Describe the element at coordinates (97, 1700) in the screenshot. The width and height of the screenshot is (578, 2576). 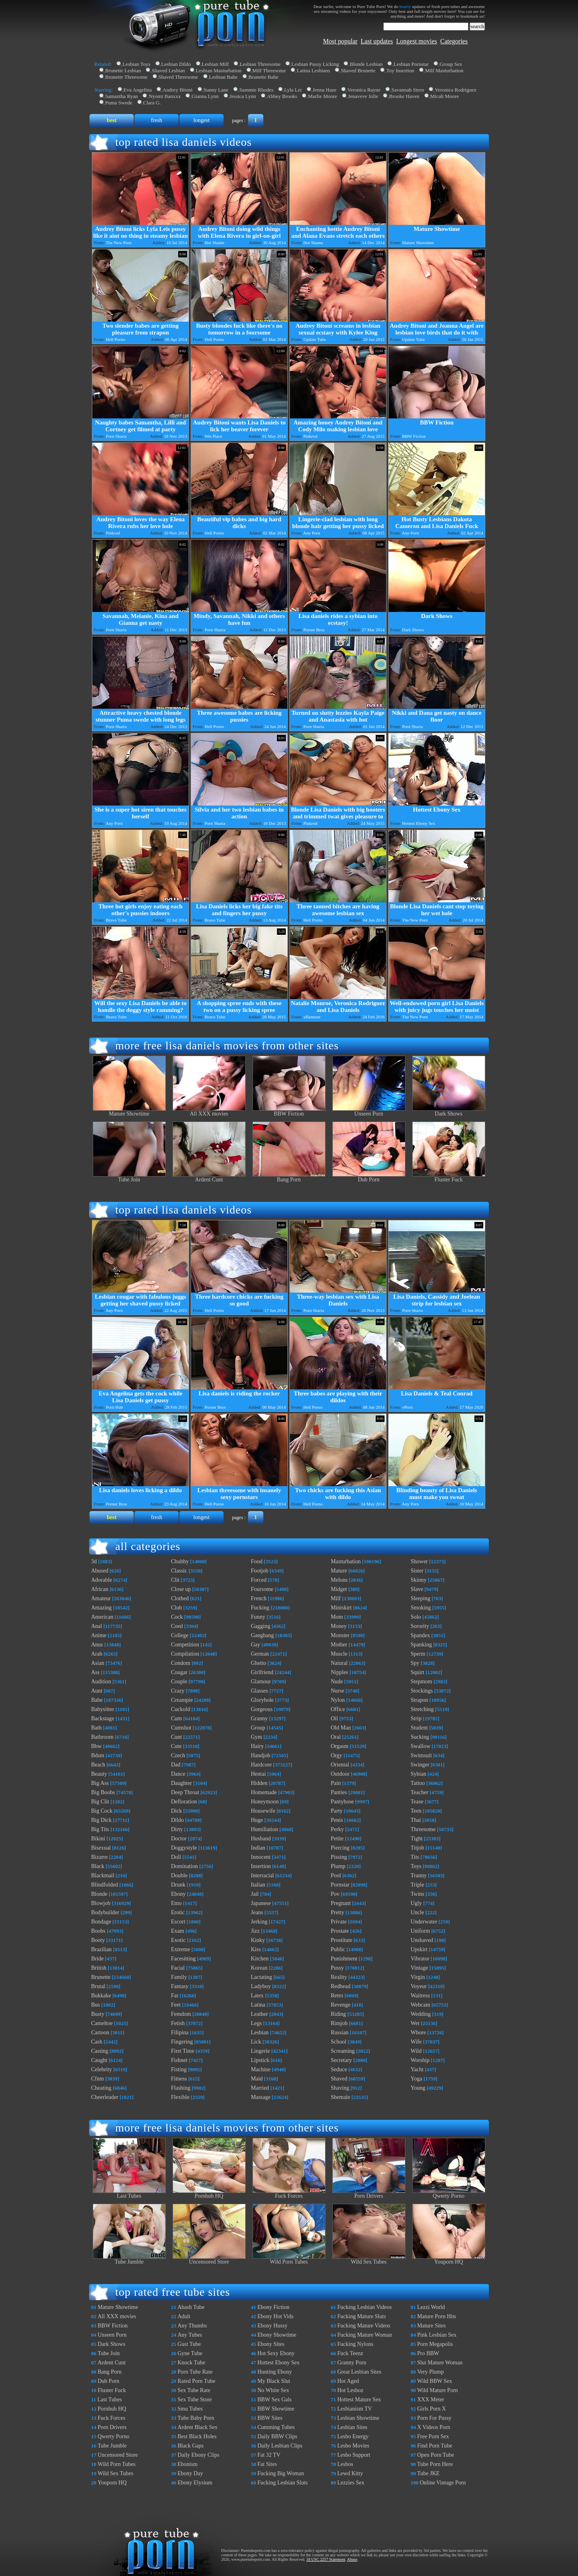
I see `Babe` at that location.